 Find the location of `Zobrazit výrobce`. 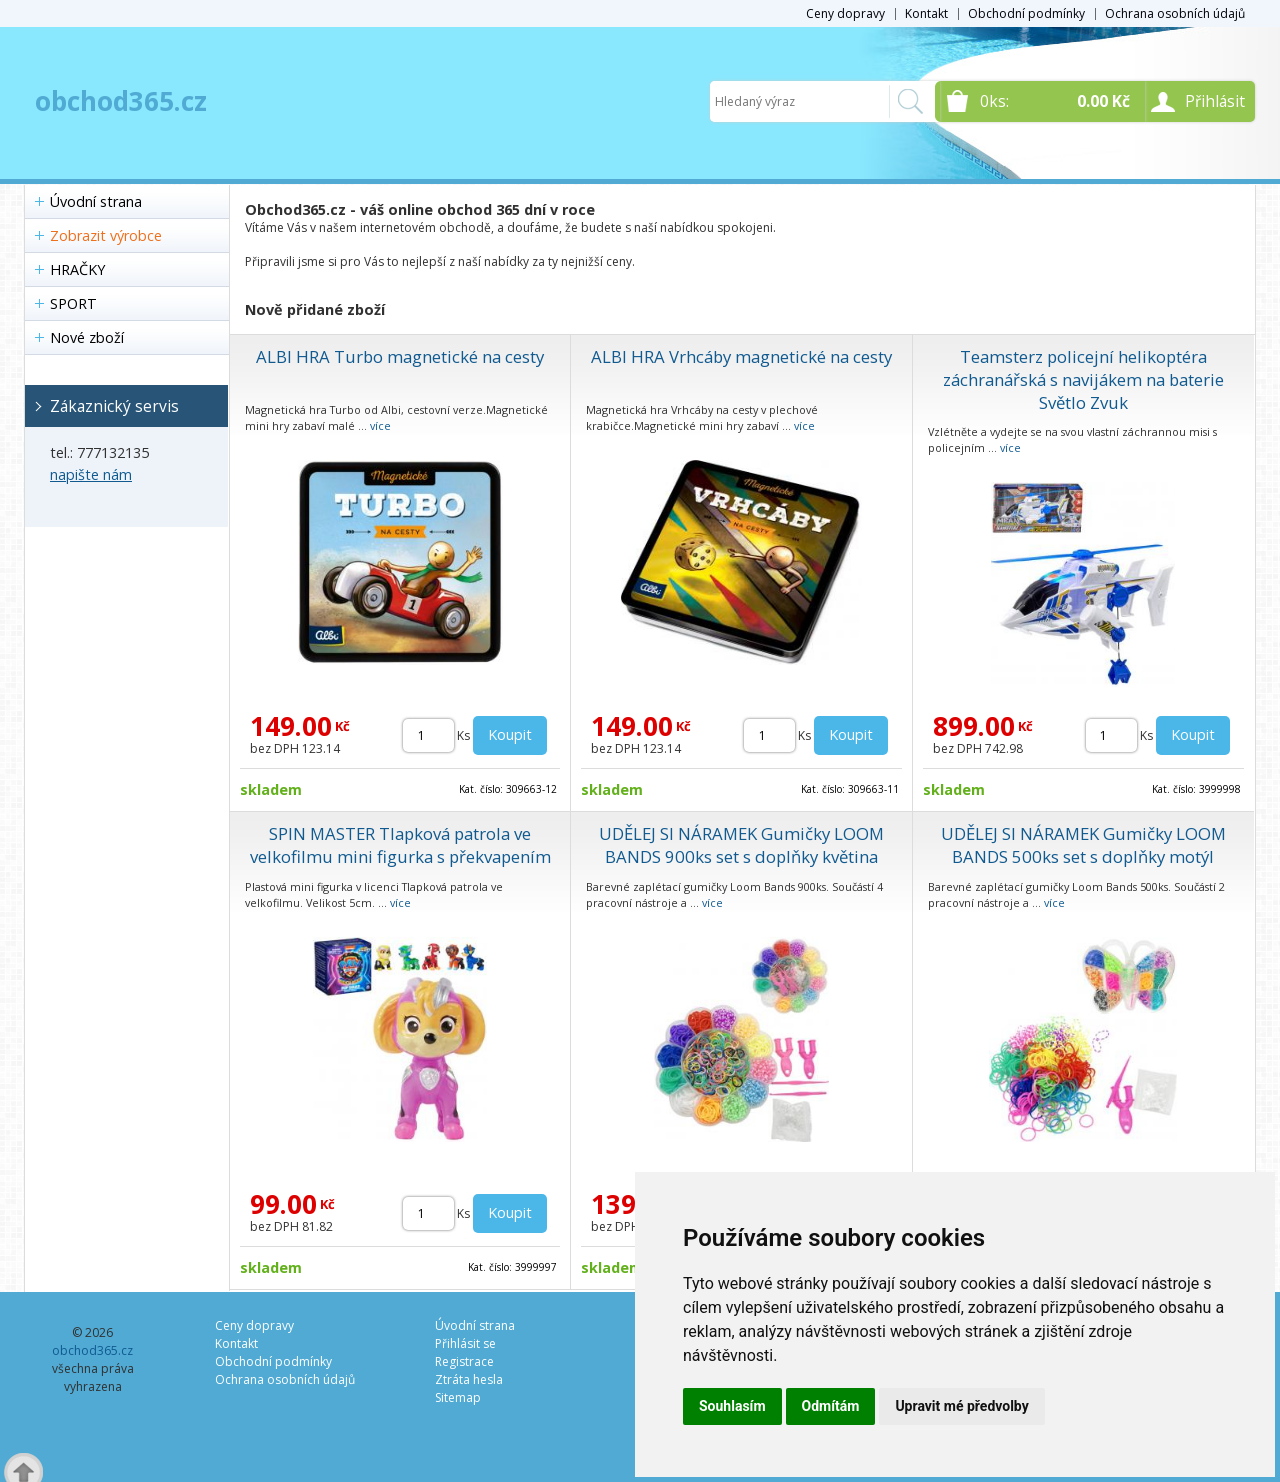

Zobrazit výrobce is located at coordinates (106, 235).